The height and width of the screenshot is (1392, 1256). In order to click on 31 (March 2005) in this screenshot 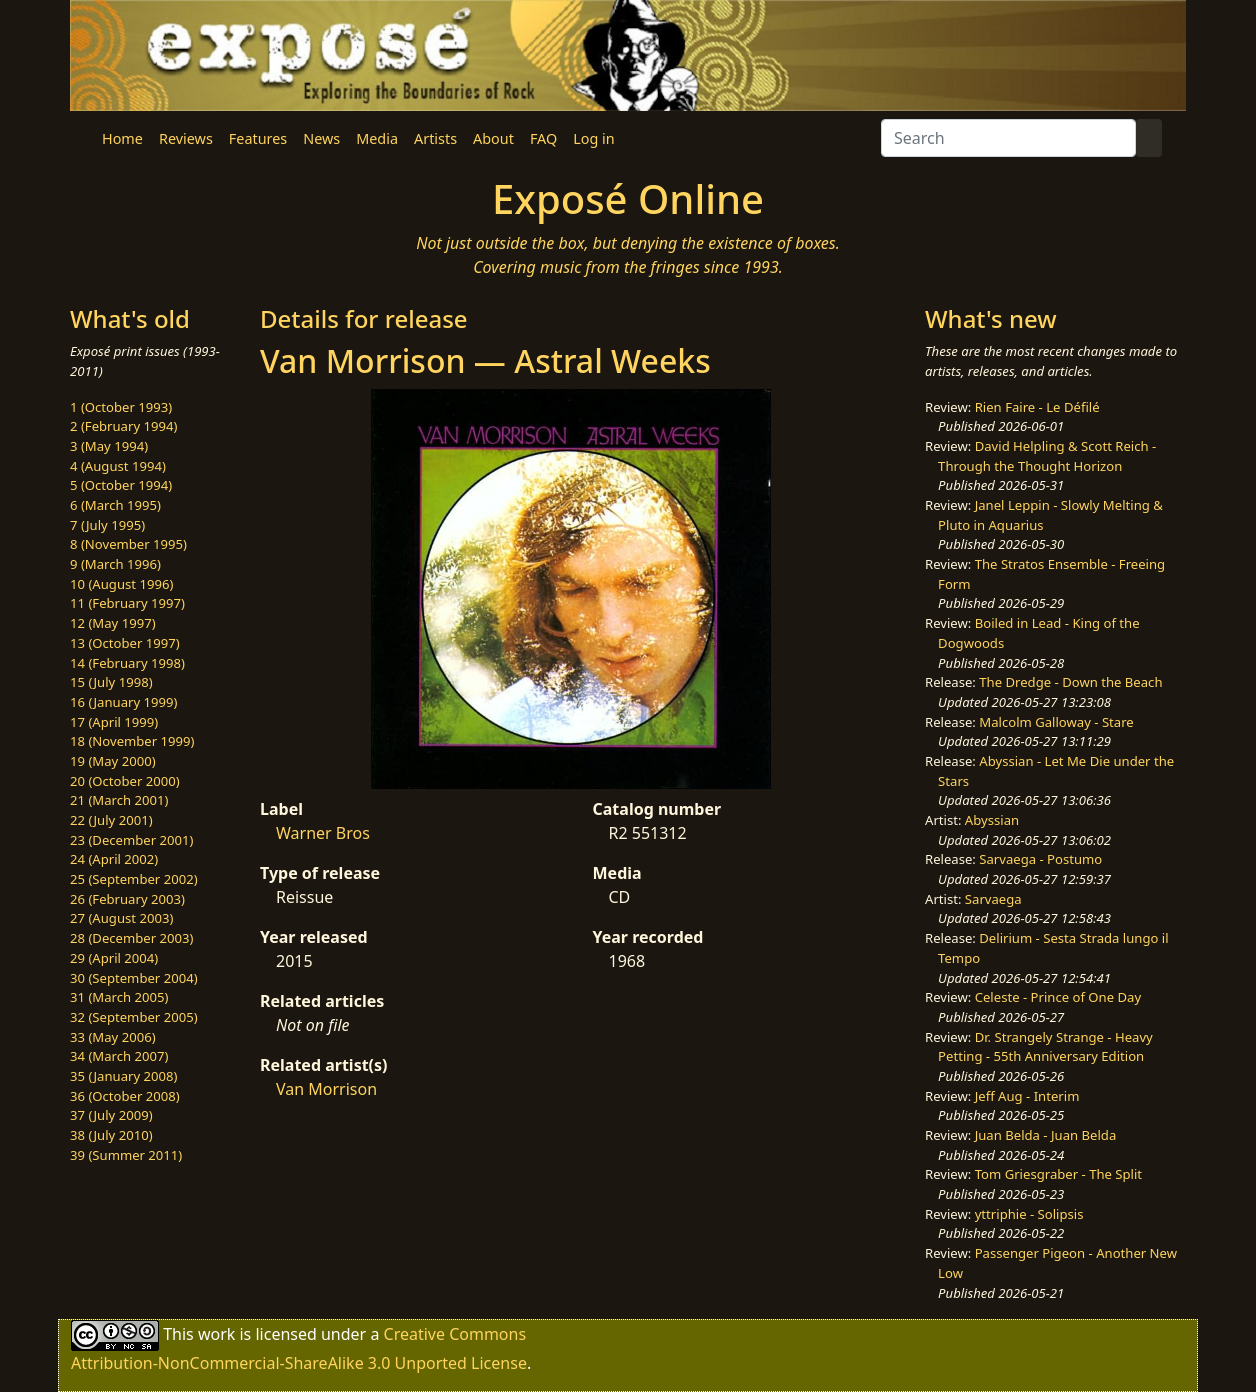, I will do `click(119, 997)`.